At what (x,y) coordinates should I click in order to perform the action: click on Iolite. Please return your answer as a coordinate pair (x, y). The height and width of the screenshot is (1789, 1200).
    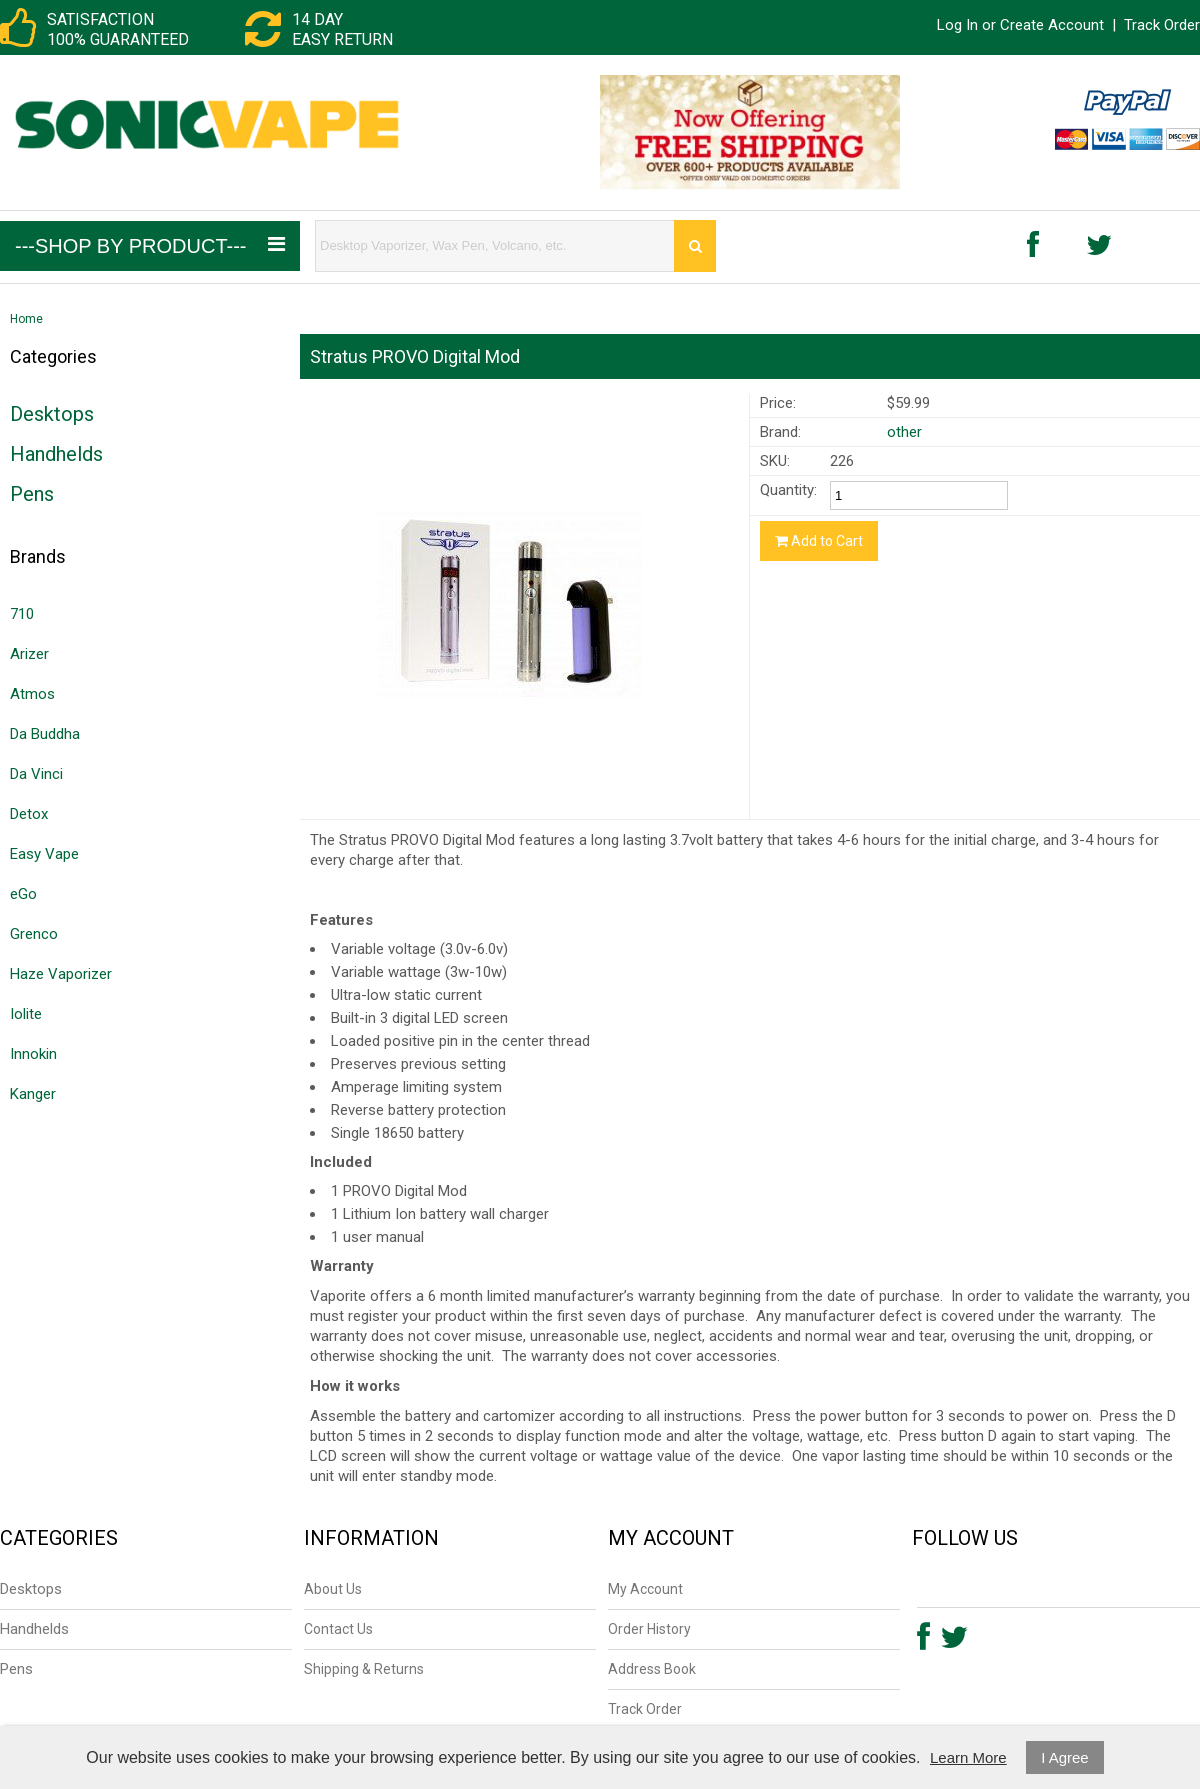
    Looking at the image, I should click on (26, 1014).